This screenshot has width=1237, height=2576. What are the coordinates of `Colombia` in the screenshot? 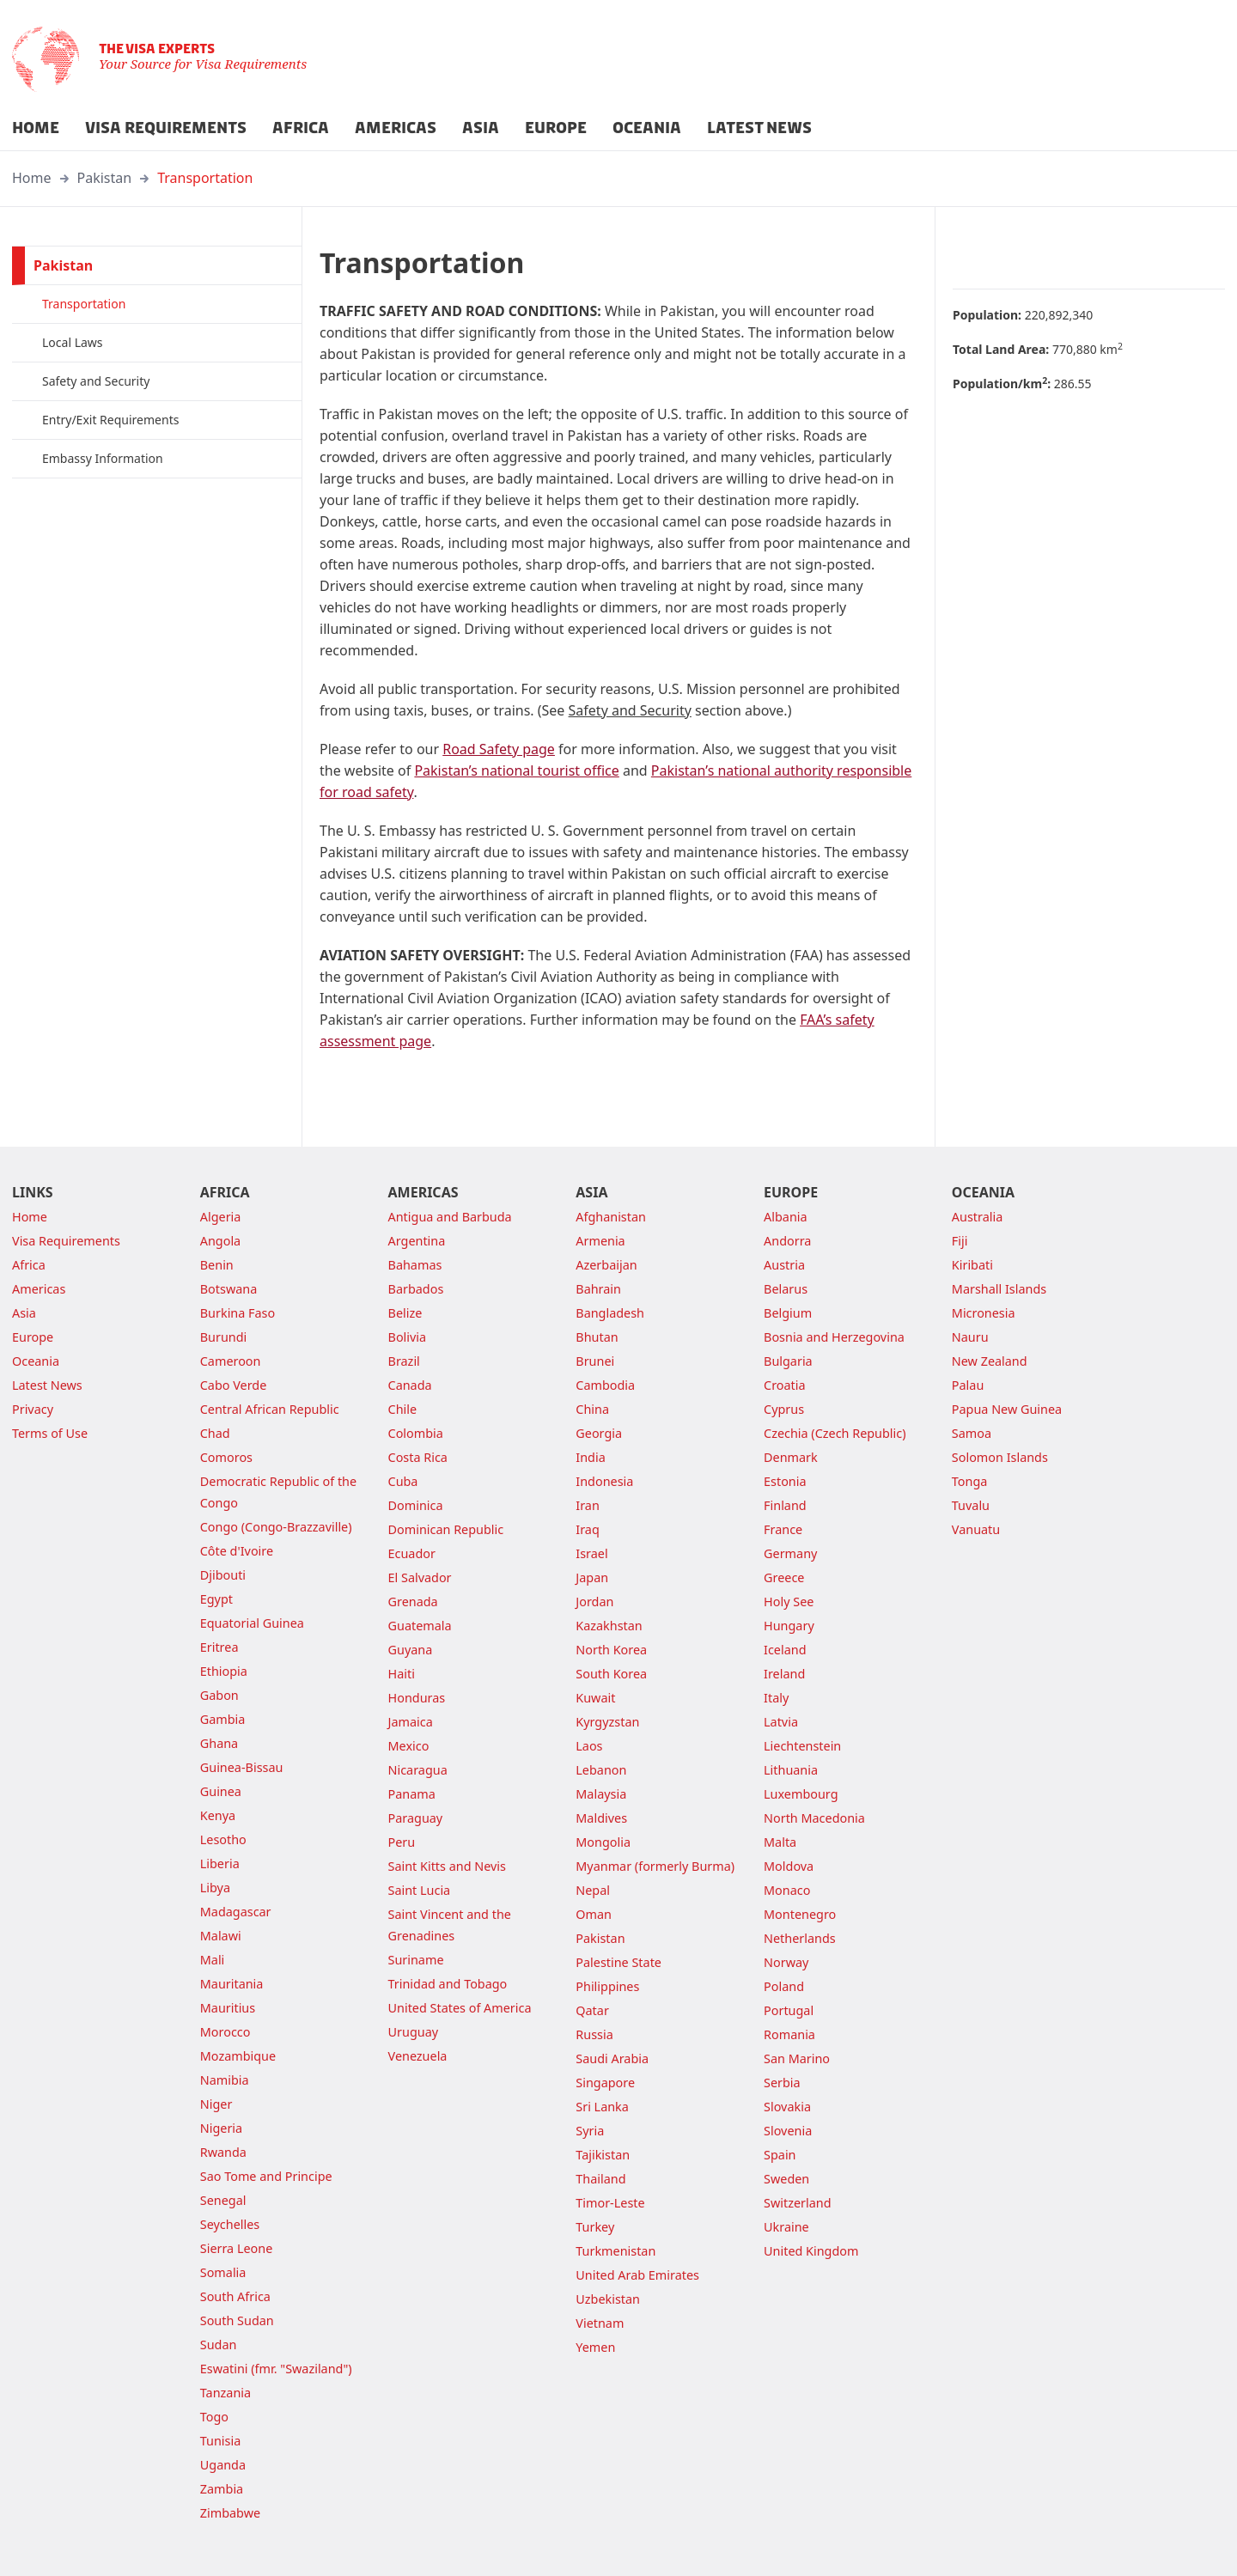 It's located at (415, 1433).